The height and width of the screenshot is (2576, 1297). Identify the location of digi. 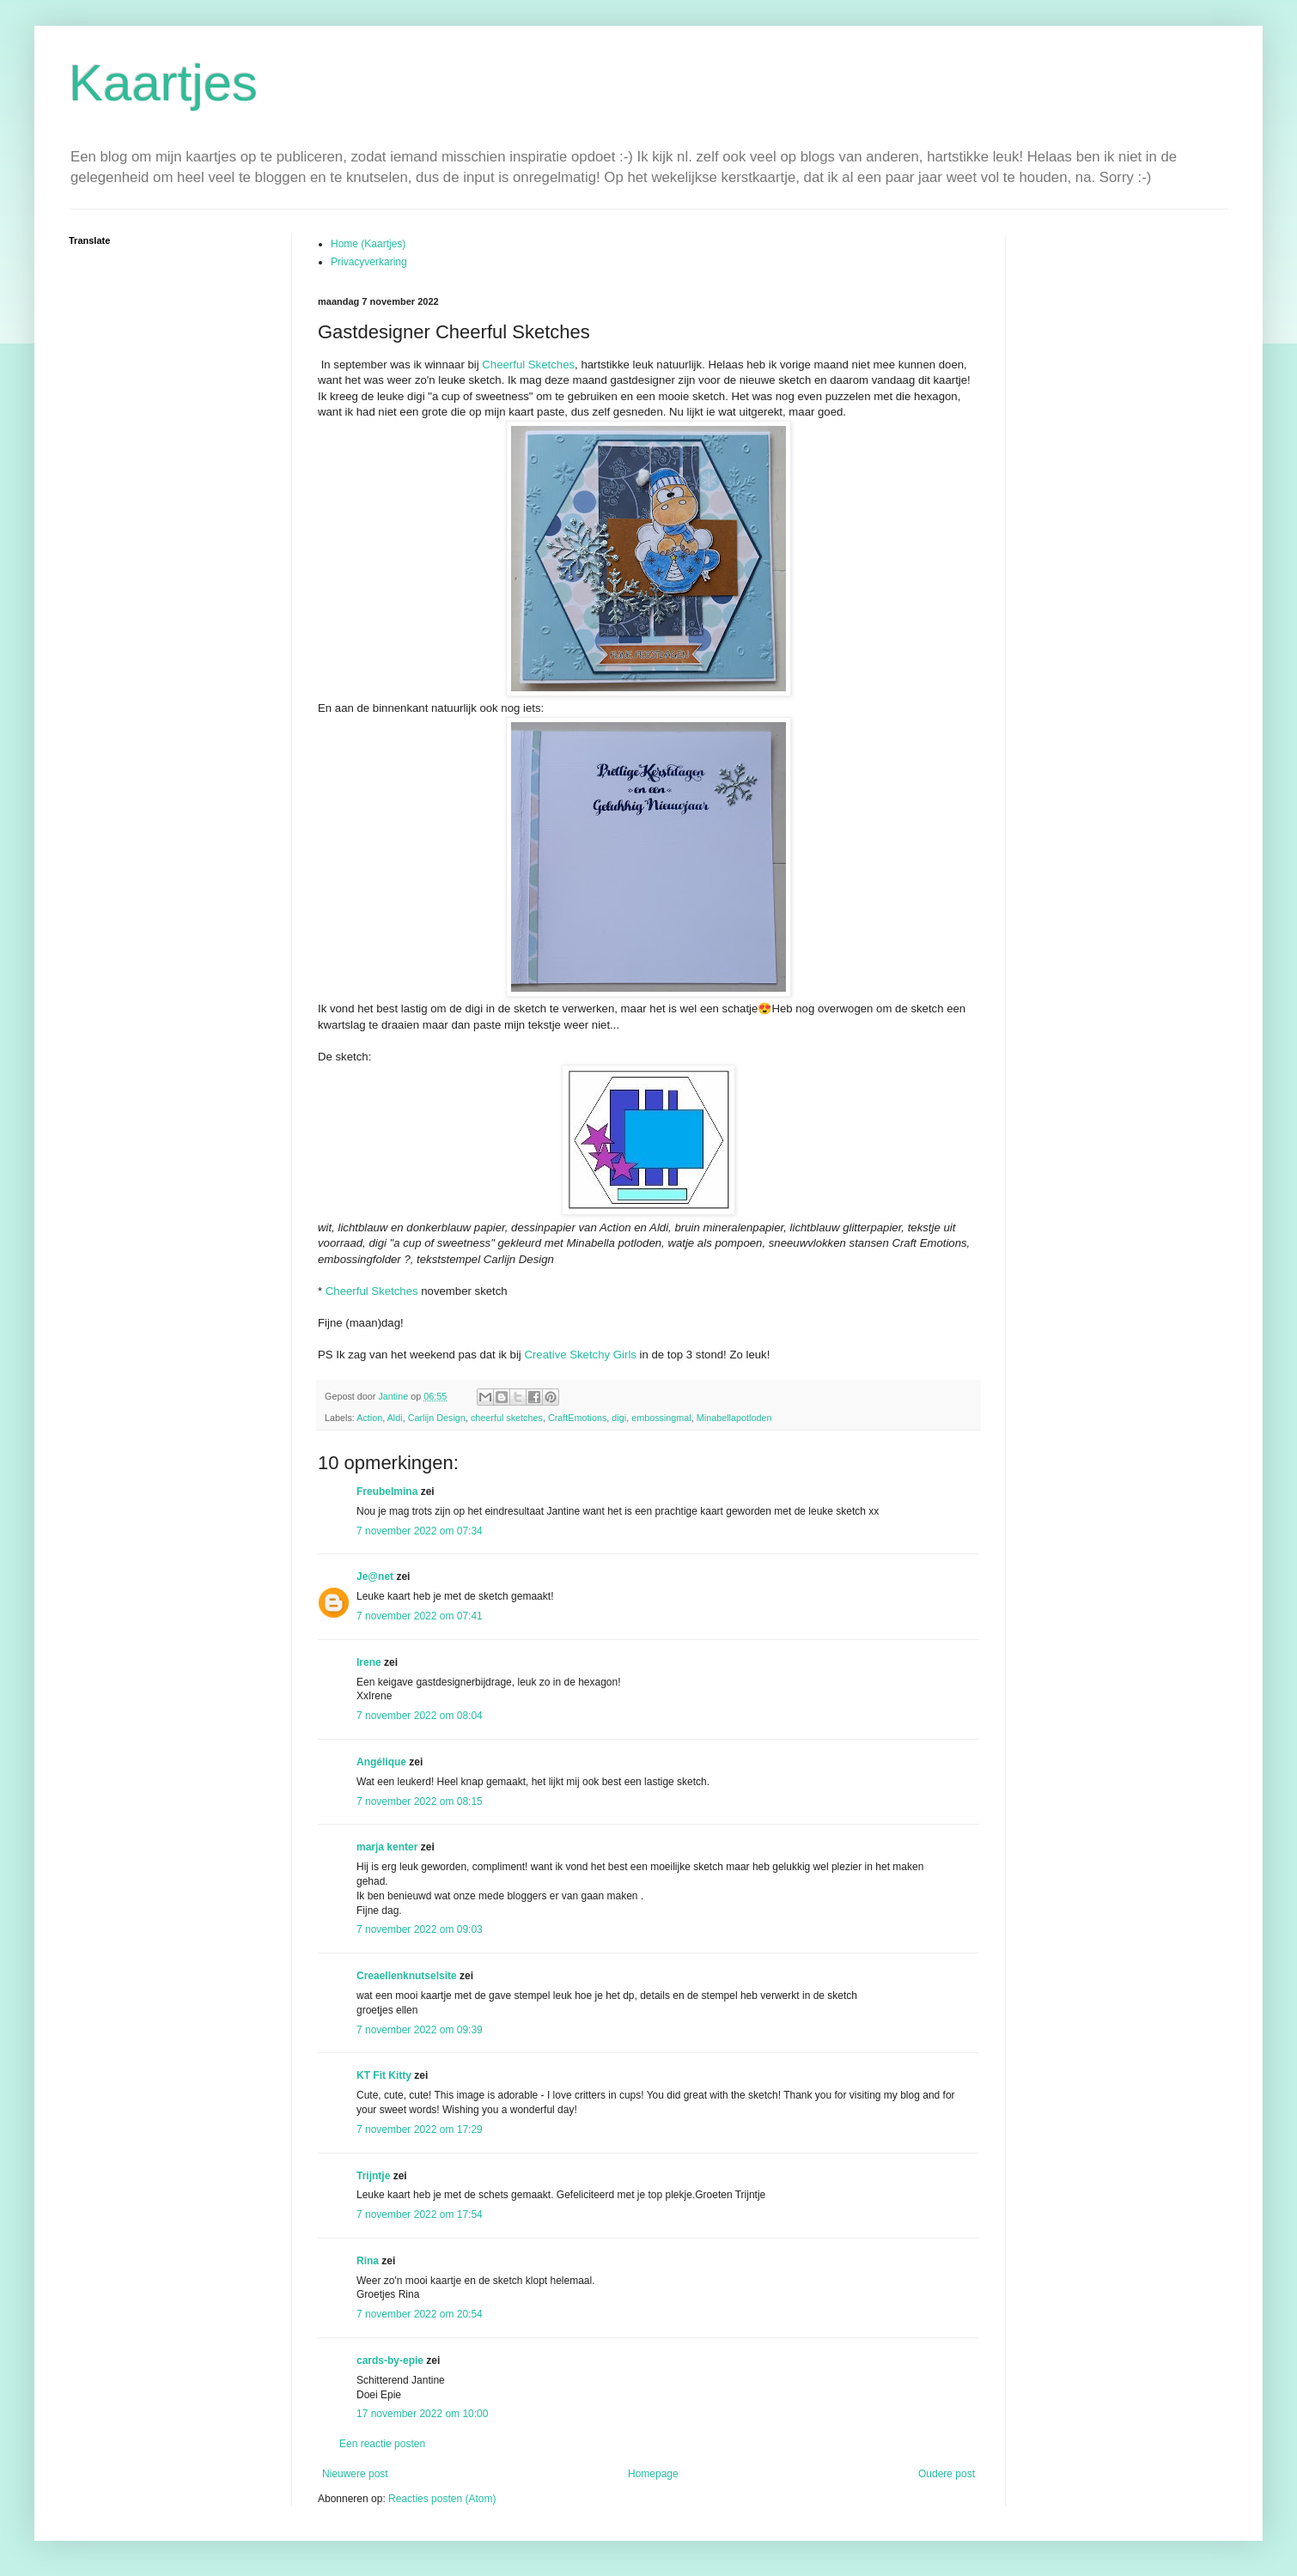
(619, 1418).